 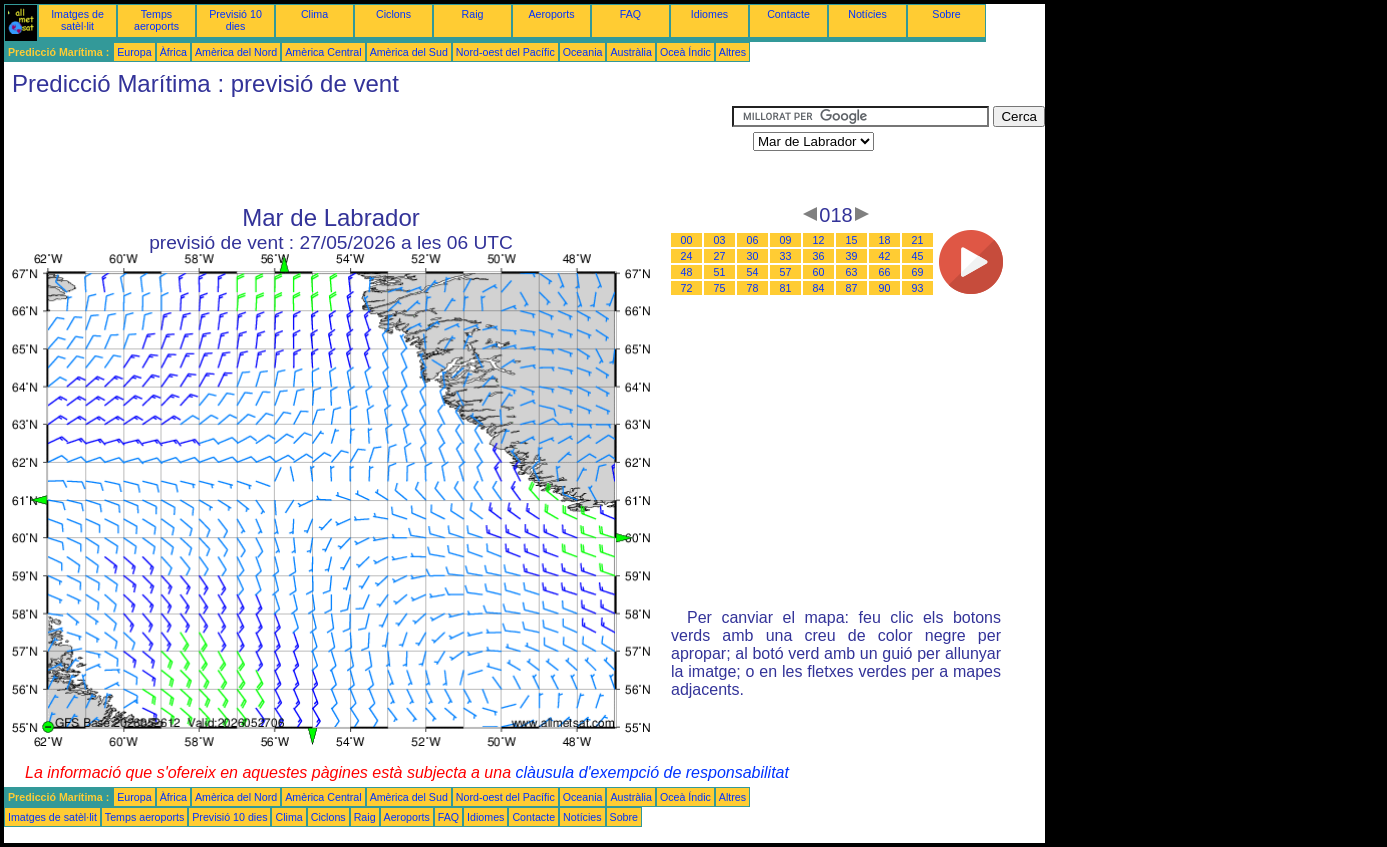 What do you see at coordinates (852, 272) in the screenshot?
I see `63` at bounding box center [852, 272].